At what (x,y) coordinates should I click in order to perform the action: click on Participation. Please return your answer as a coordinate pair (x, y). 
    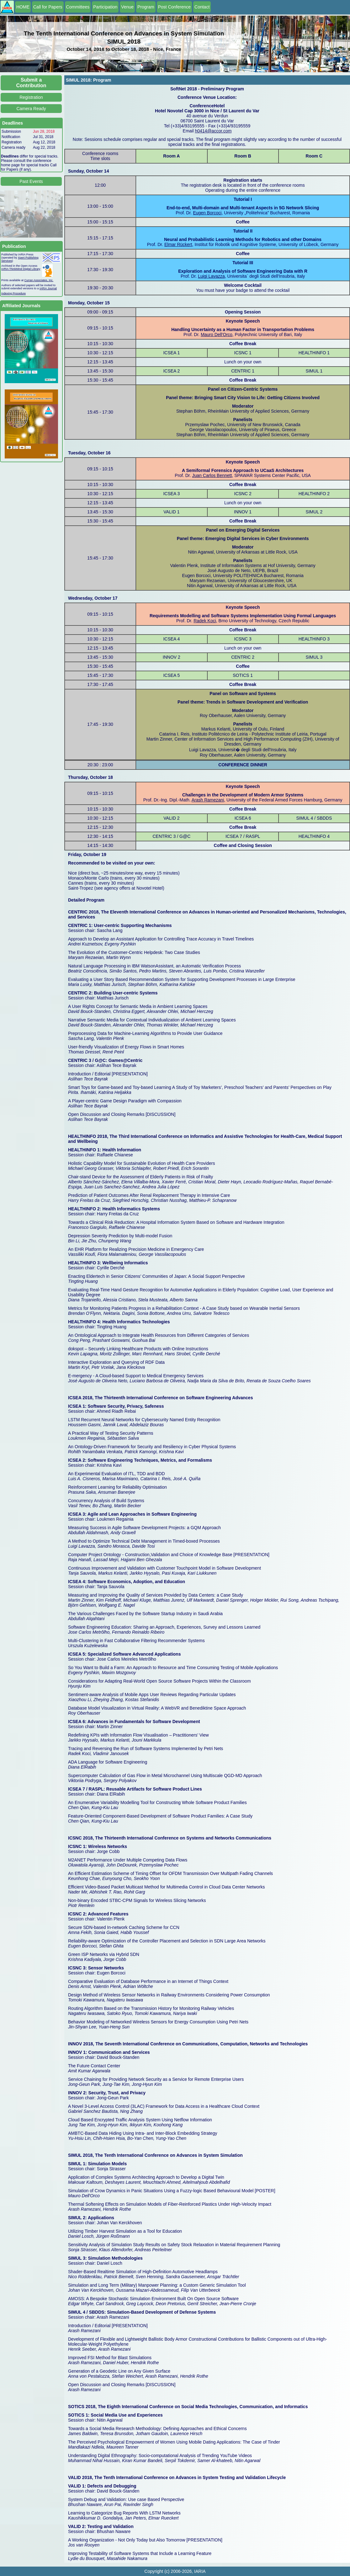
    Looking at the image, I should click on (105, 6).